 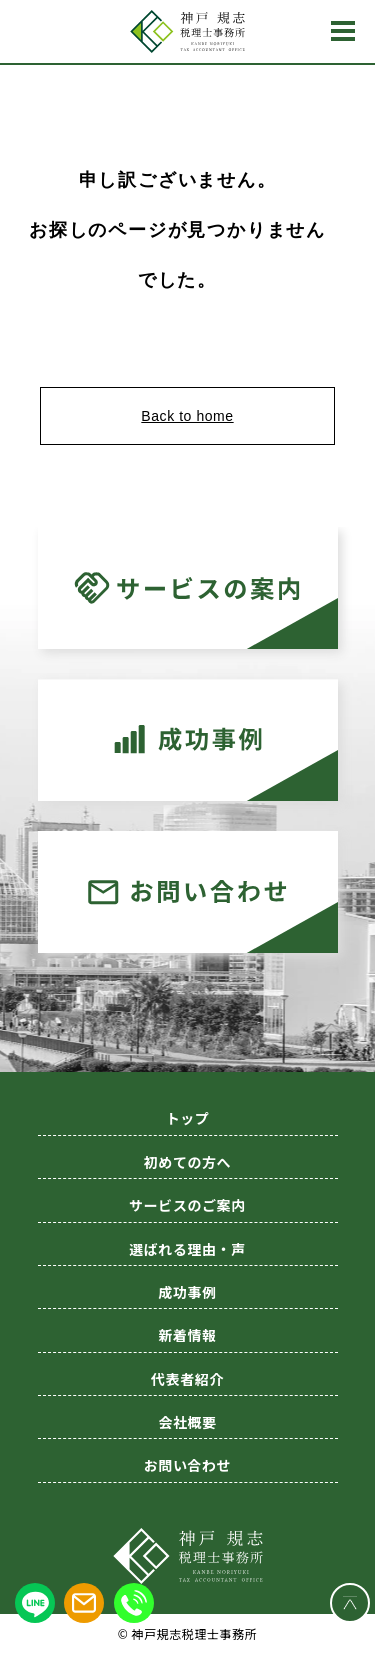 I want to click on Back to home, so click(x=187, y=416).